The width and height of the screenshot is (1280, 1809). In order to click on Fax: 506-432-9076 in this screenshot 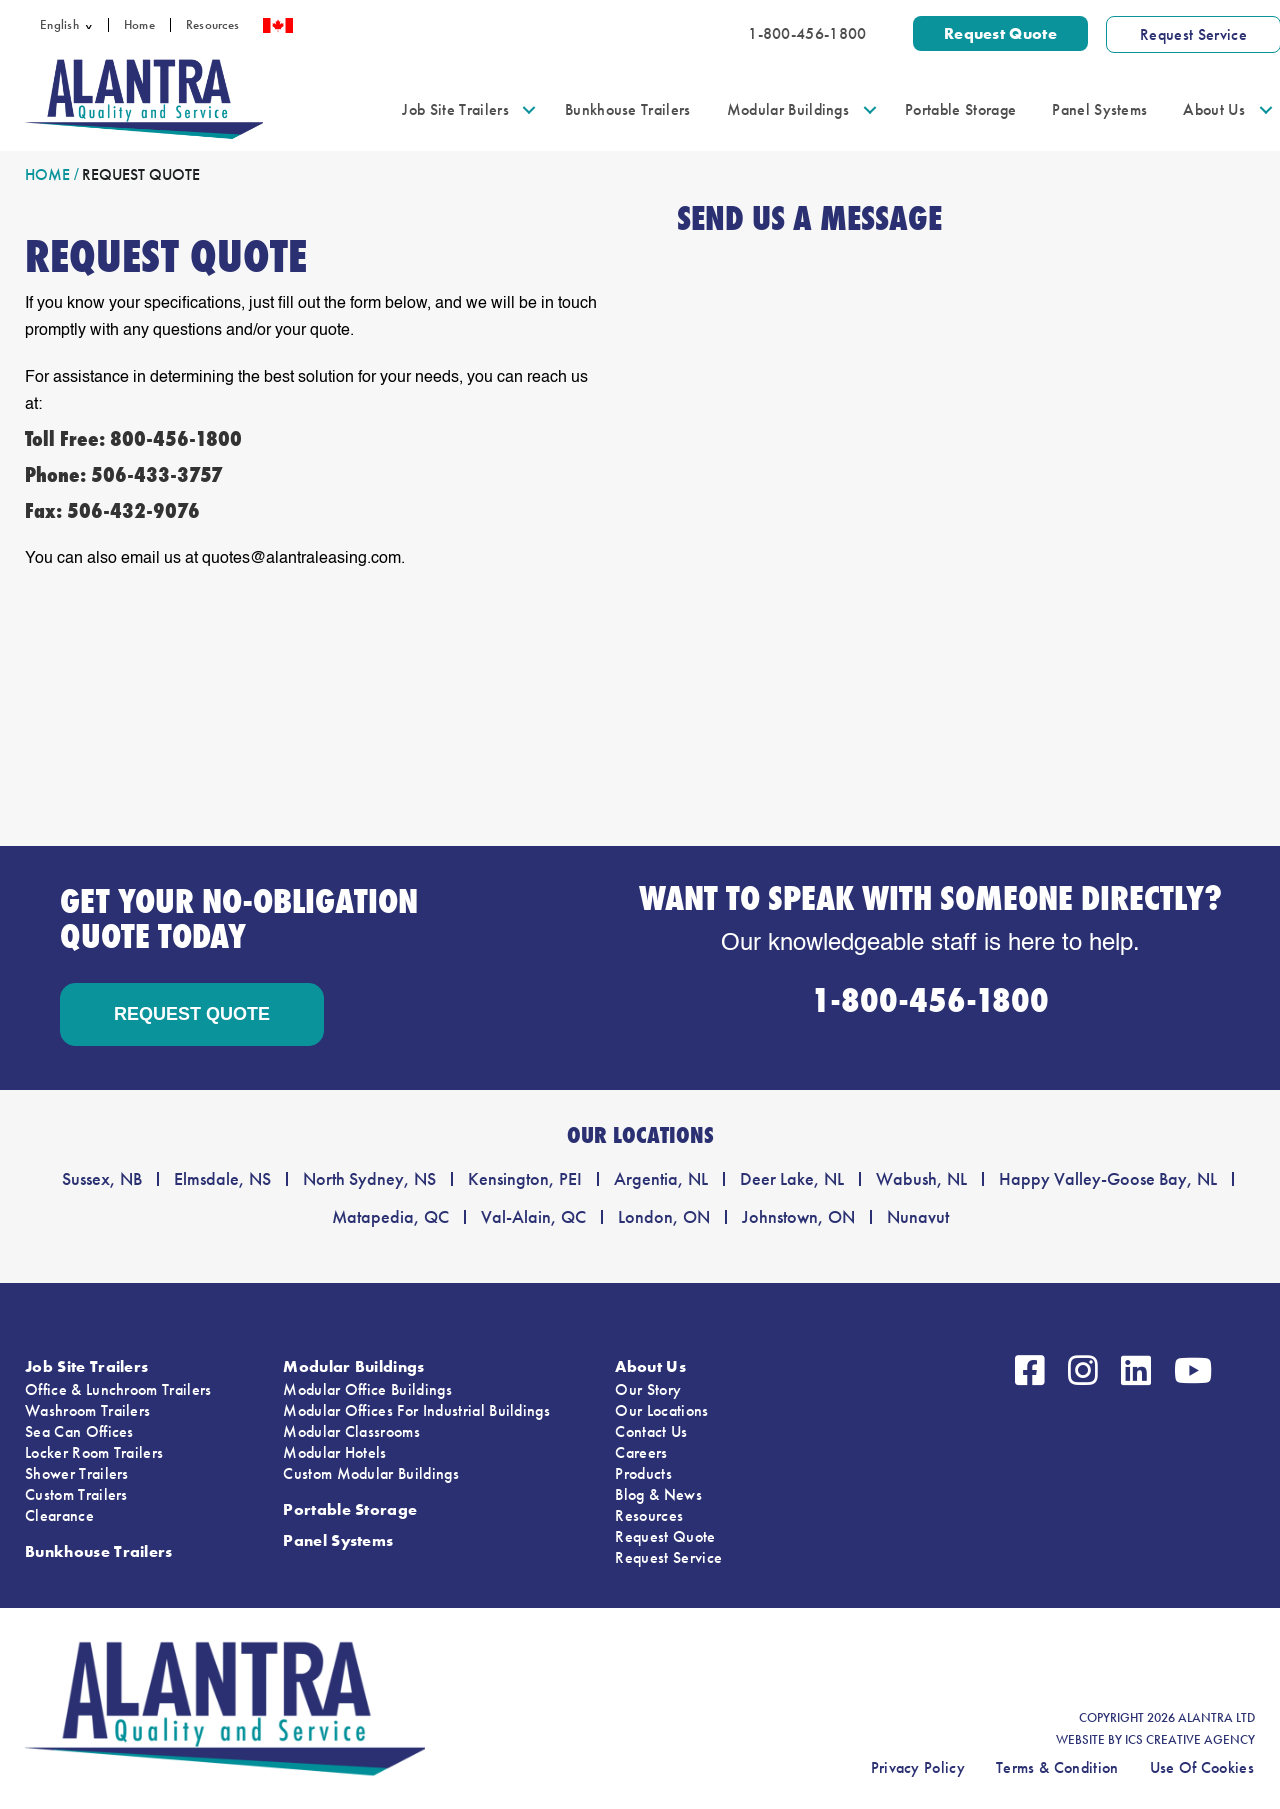, I will do `click(112, 511)`.